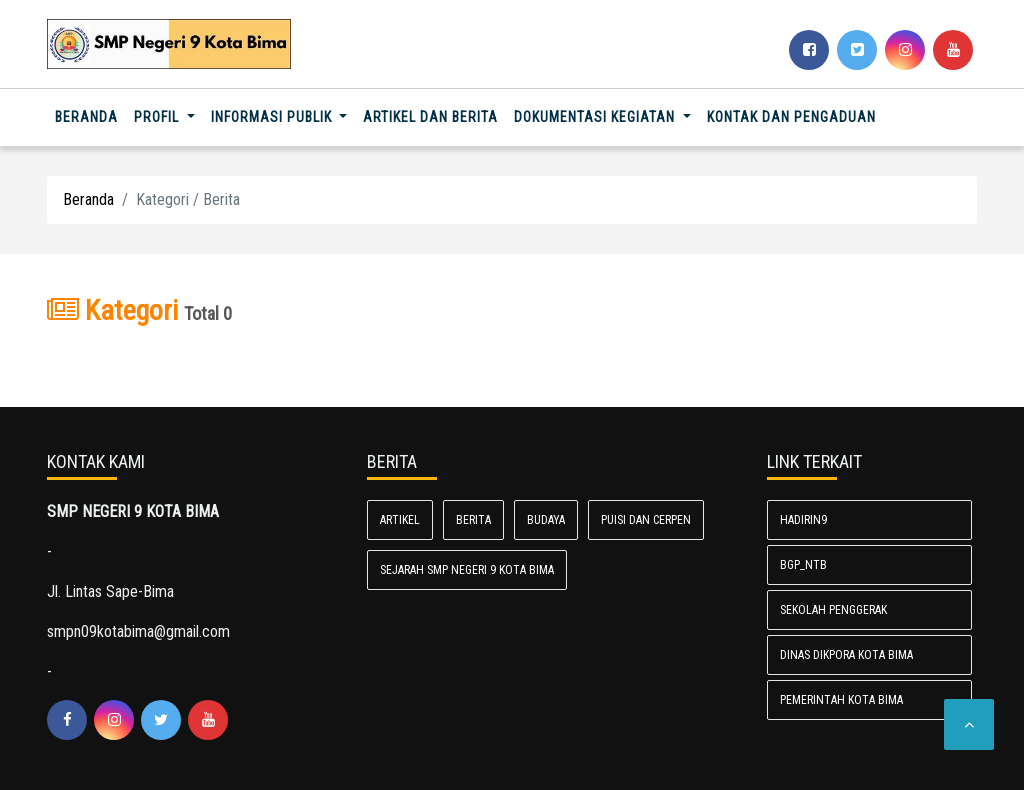 The height and width of the screenshot is (790, 1024). Describe the element at coordinates (430, 117) in the screenshot. I see `Artikel dan Berita` at that location.